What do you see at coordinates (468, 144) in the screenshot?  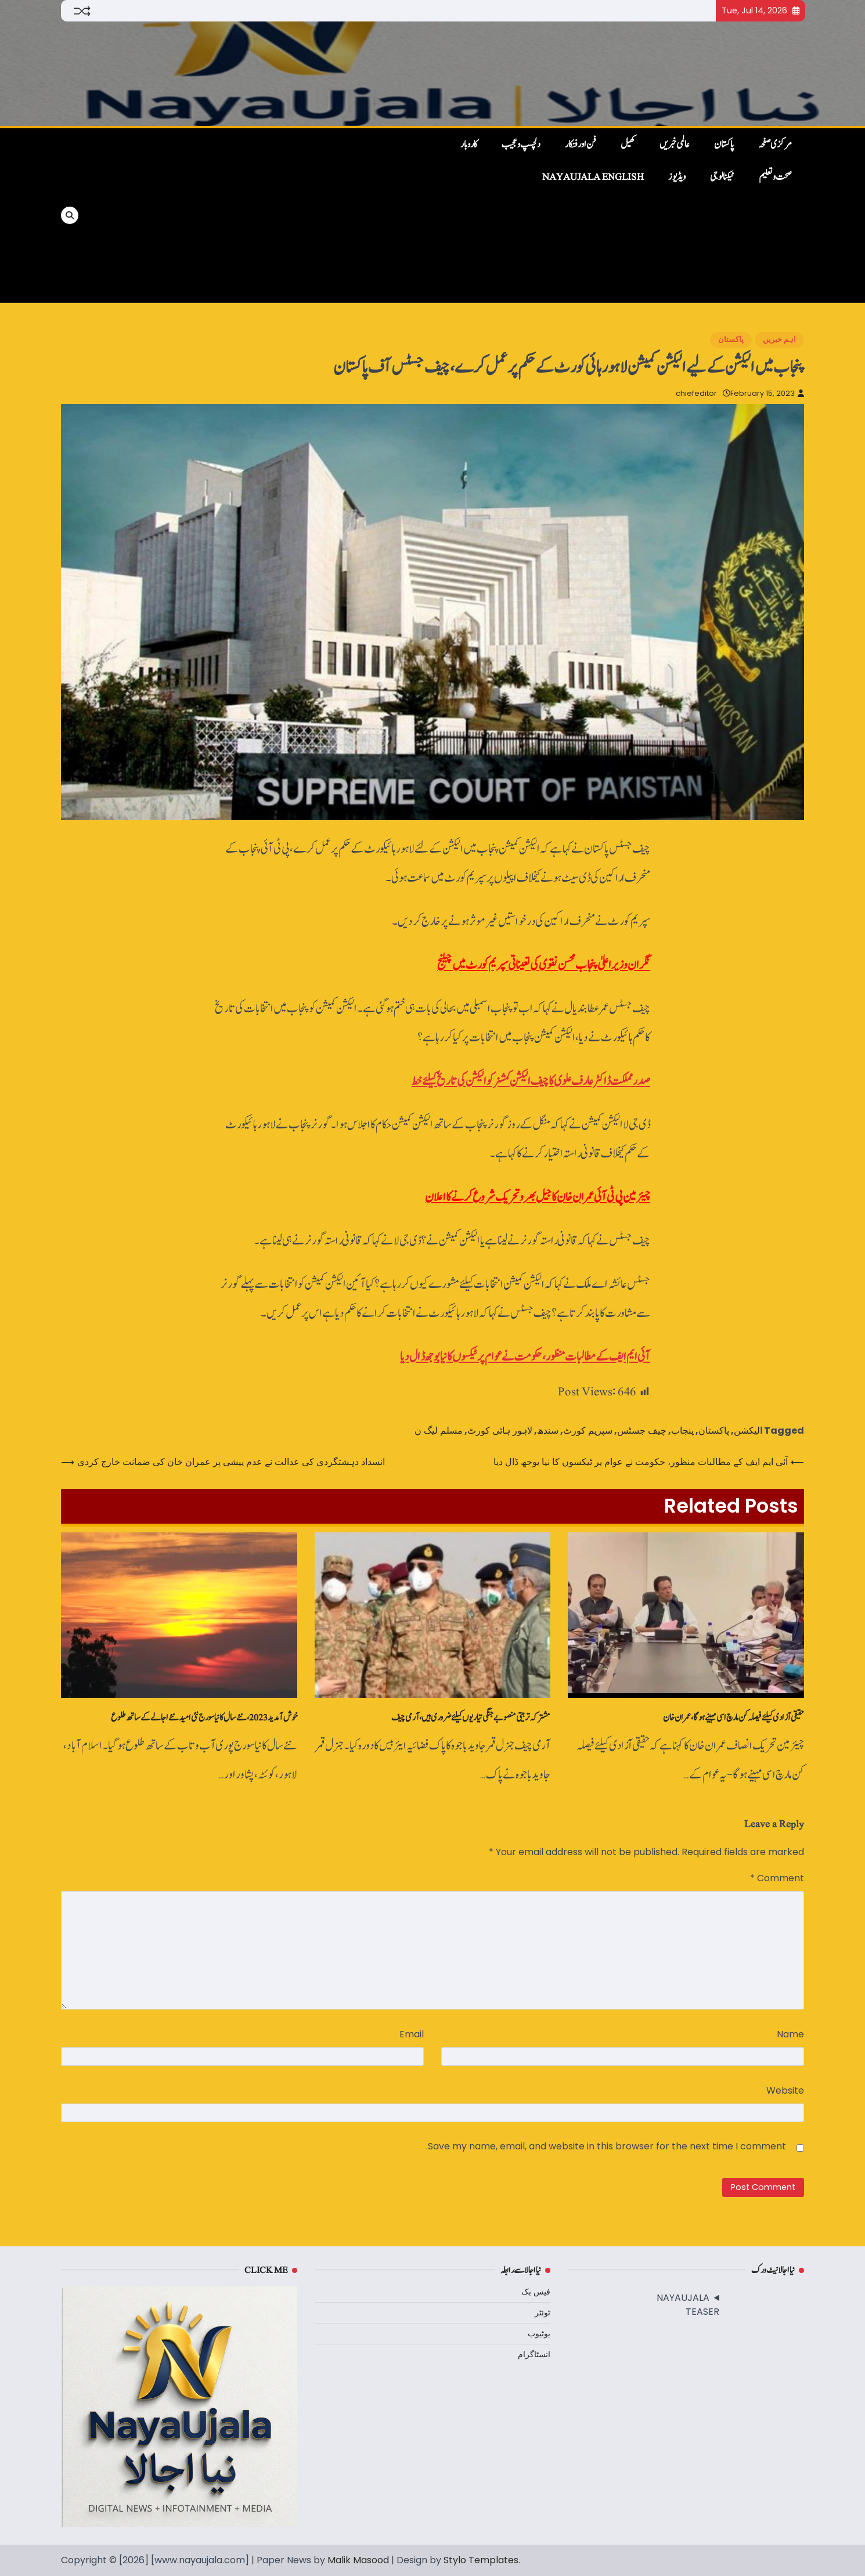 I see `کاروبار` at bounding box center [468, 144].